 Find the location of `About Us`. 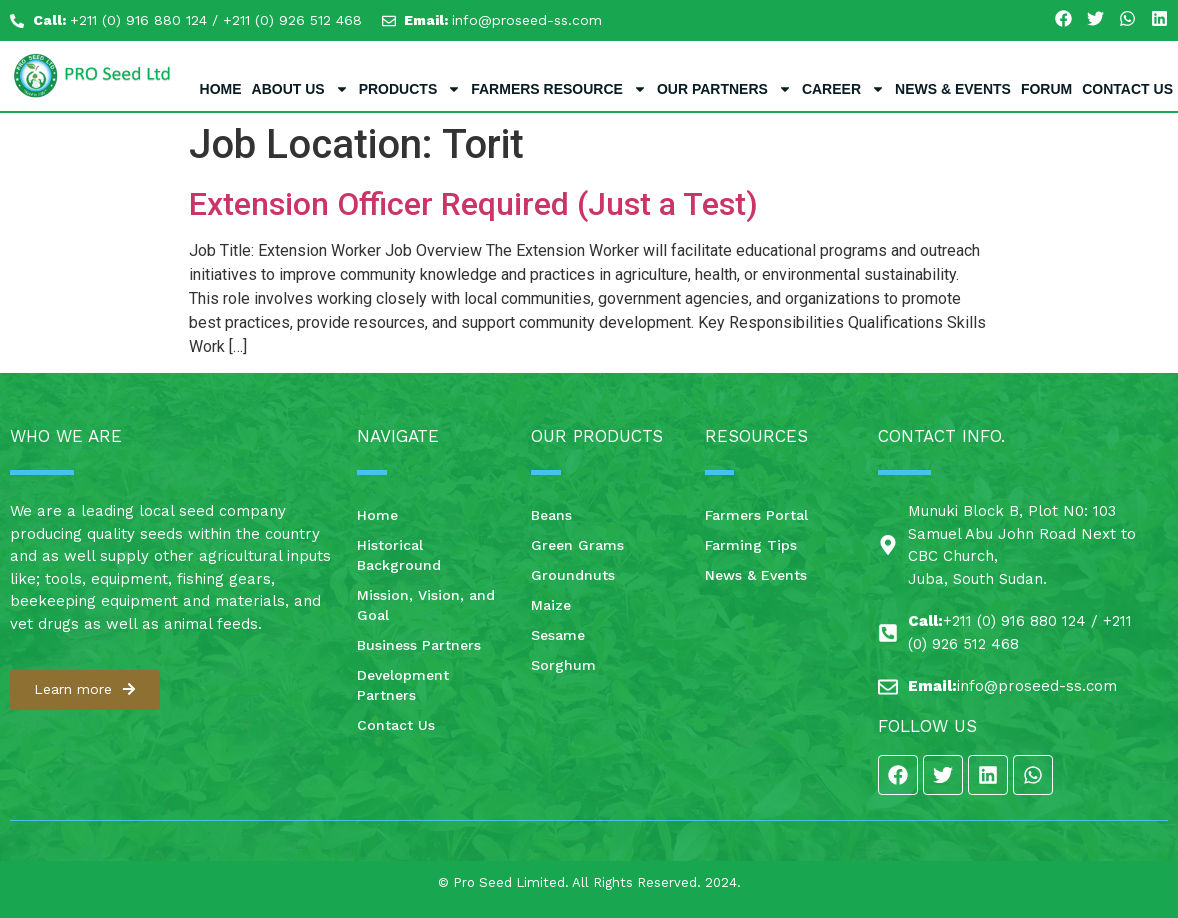

About Us is located at coordinates (300, 89).